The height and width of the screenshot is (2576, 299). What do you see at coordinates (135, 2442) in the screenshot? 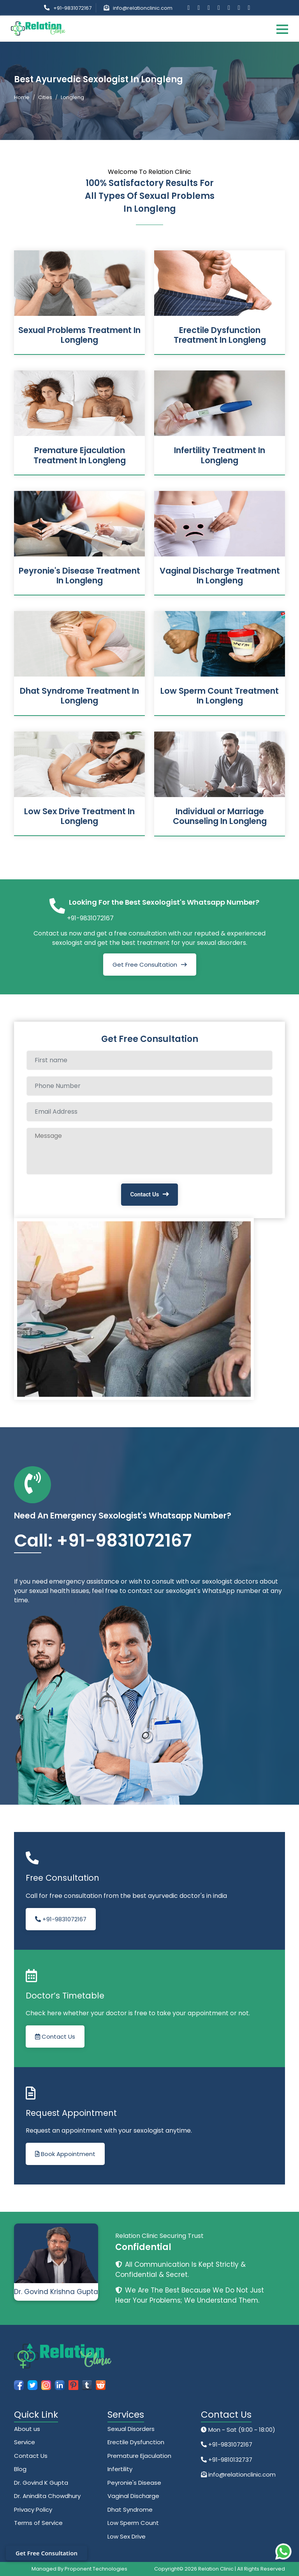
I see `Erectile Dysfunction` at bounding box center [135, 2442].